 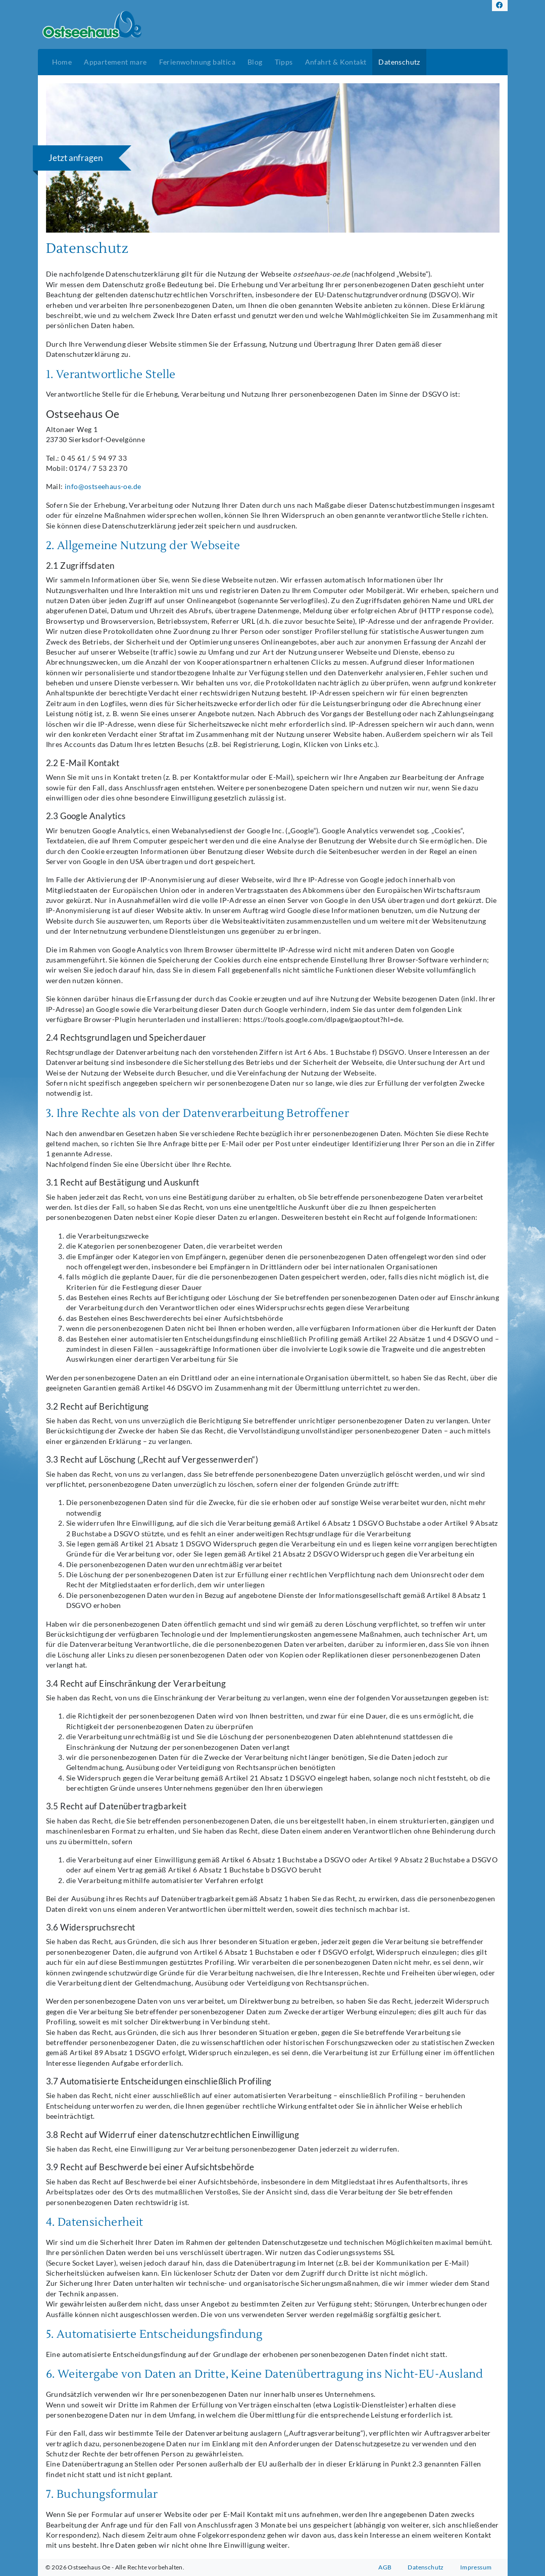 I want to click on Anfahrt & Kontakt, so click(x=336, y=62).